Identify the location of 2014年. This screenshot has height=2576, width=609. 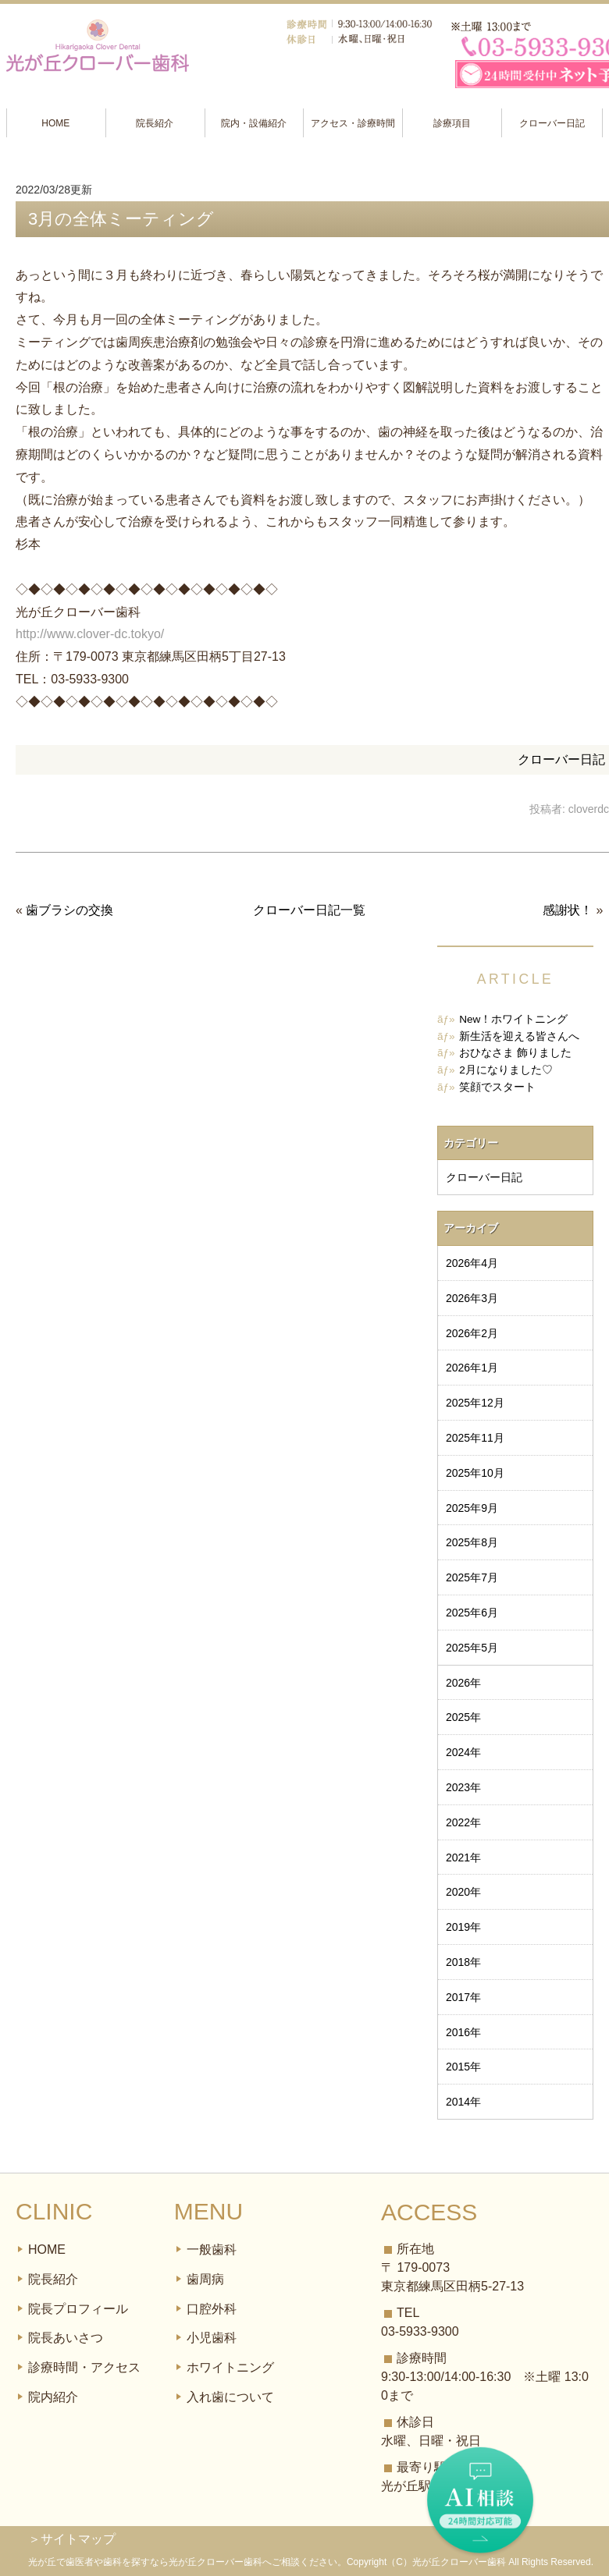
(463, 2101).